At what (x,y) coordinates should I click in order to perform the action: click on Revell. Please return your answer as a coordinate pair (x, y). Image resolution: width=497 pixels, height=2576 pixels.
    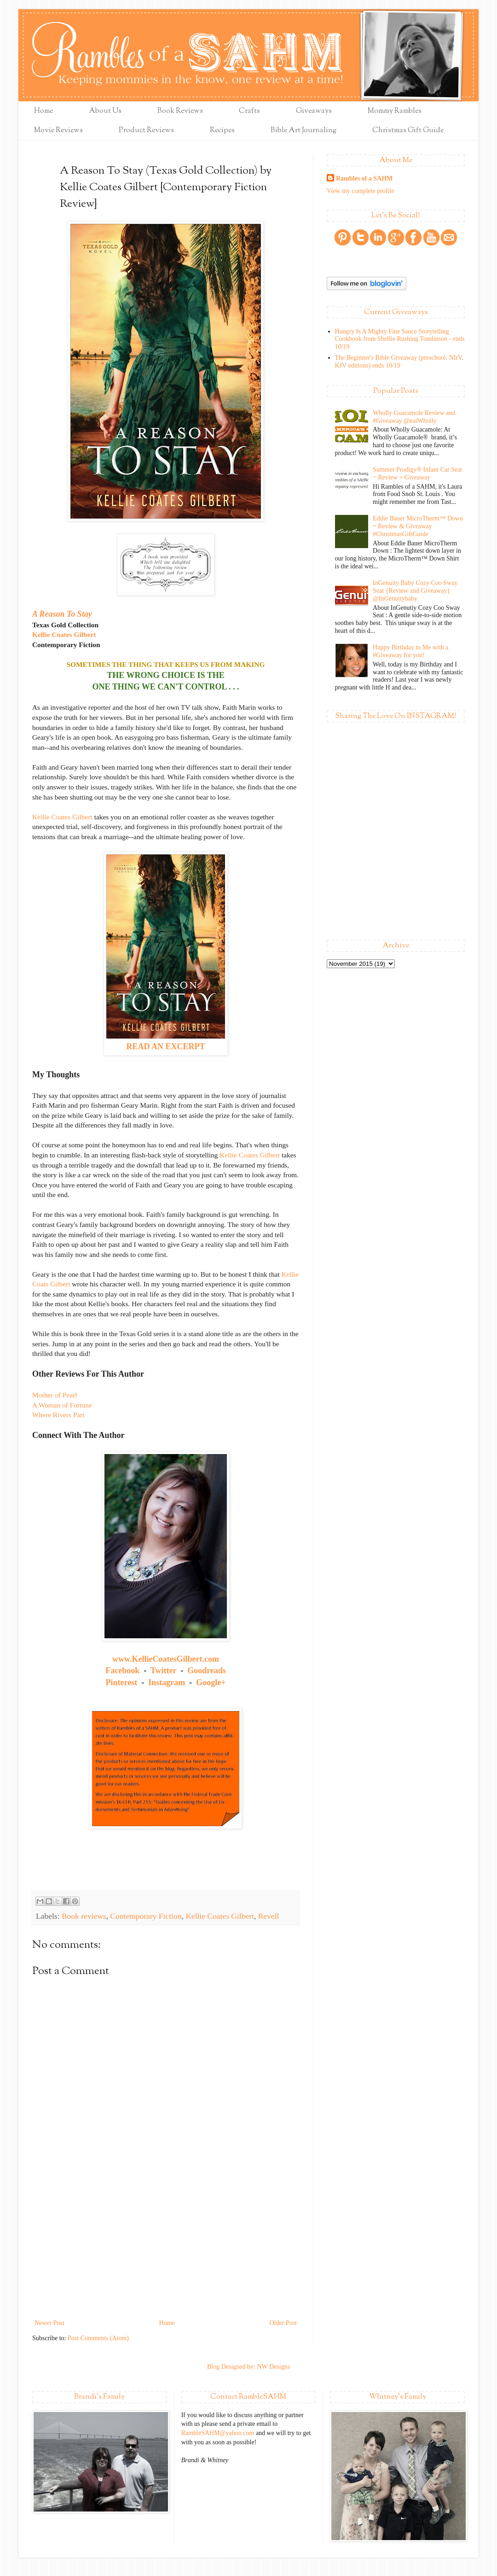
    Looking at the image, I should click on (268, 1916).